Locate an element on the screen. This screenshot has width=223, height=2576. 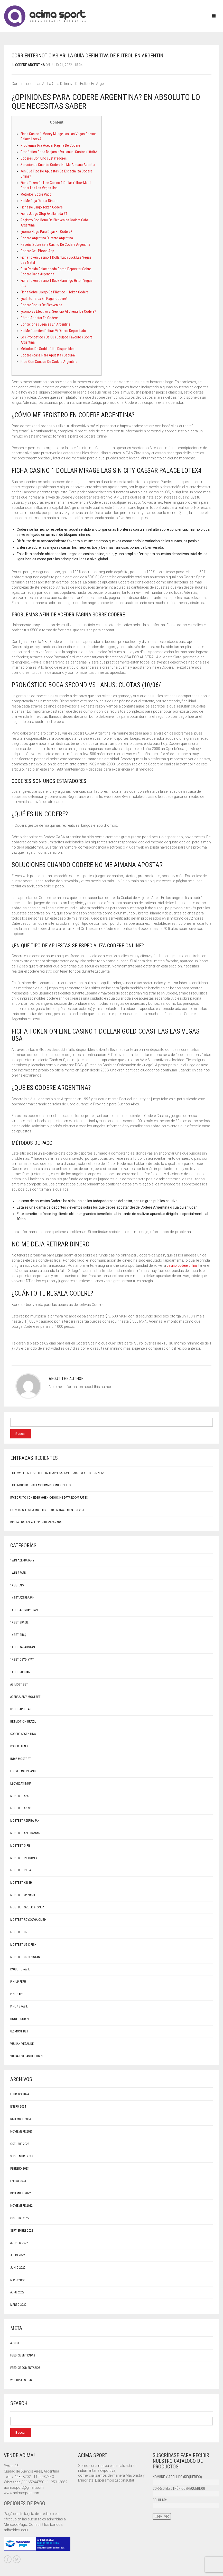
Mostbet Azerbaycan is located at coordinates (25, 1833).